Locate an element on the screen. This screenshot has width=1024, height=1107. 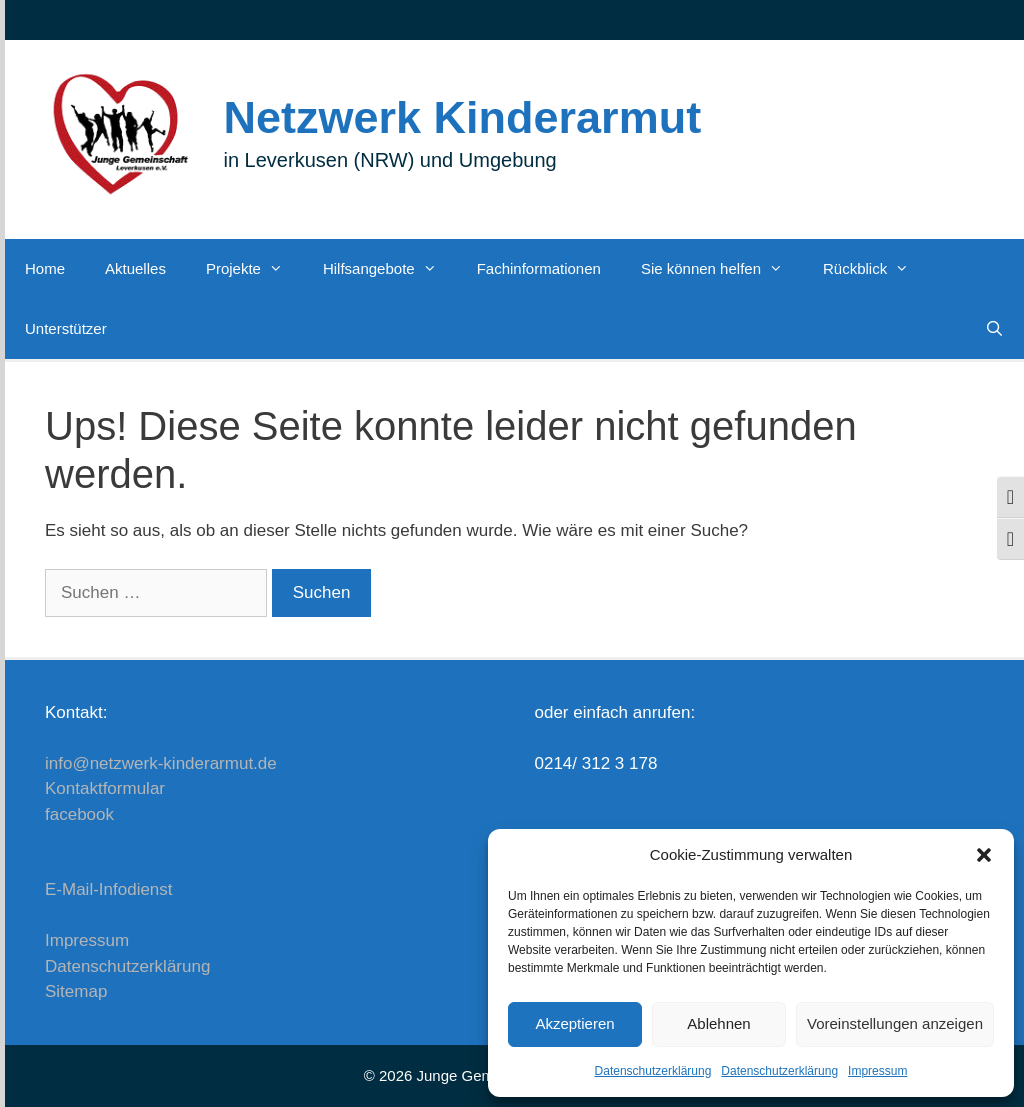
Hilfsangebote is located at coordinates (390, 269).